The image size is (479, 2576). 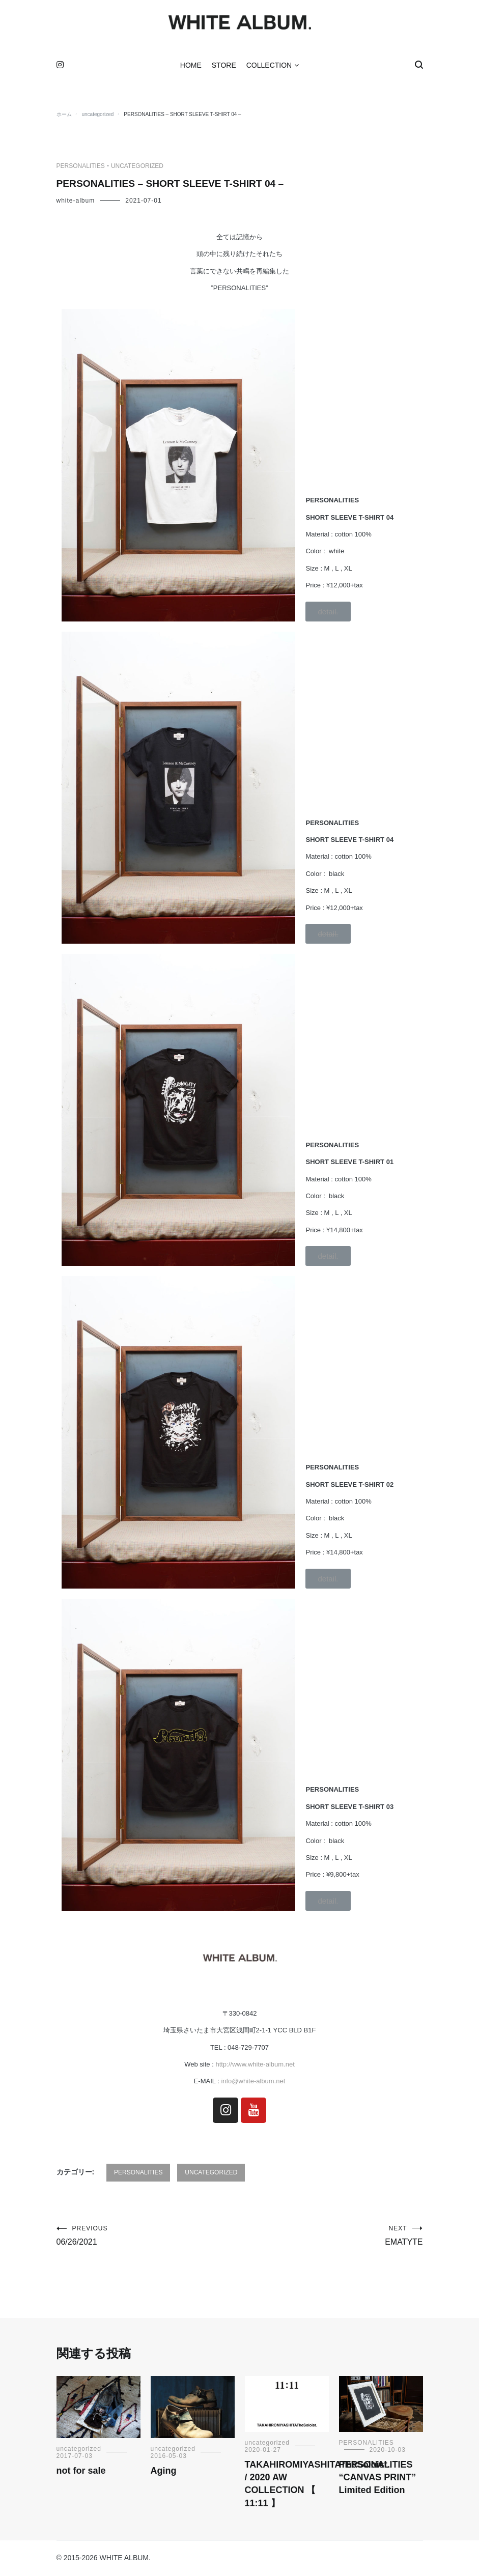 I want to click on white-album, so click(x=76, y=202).